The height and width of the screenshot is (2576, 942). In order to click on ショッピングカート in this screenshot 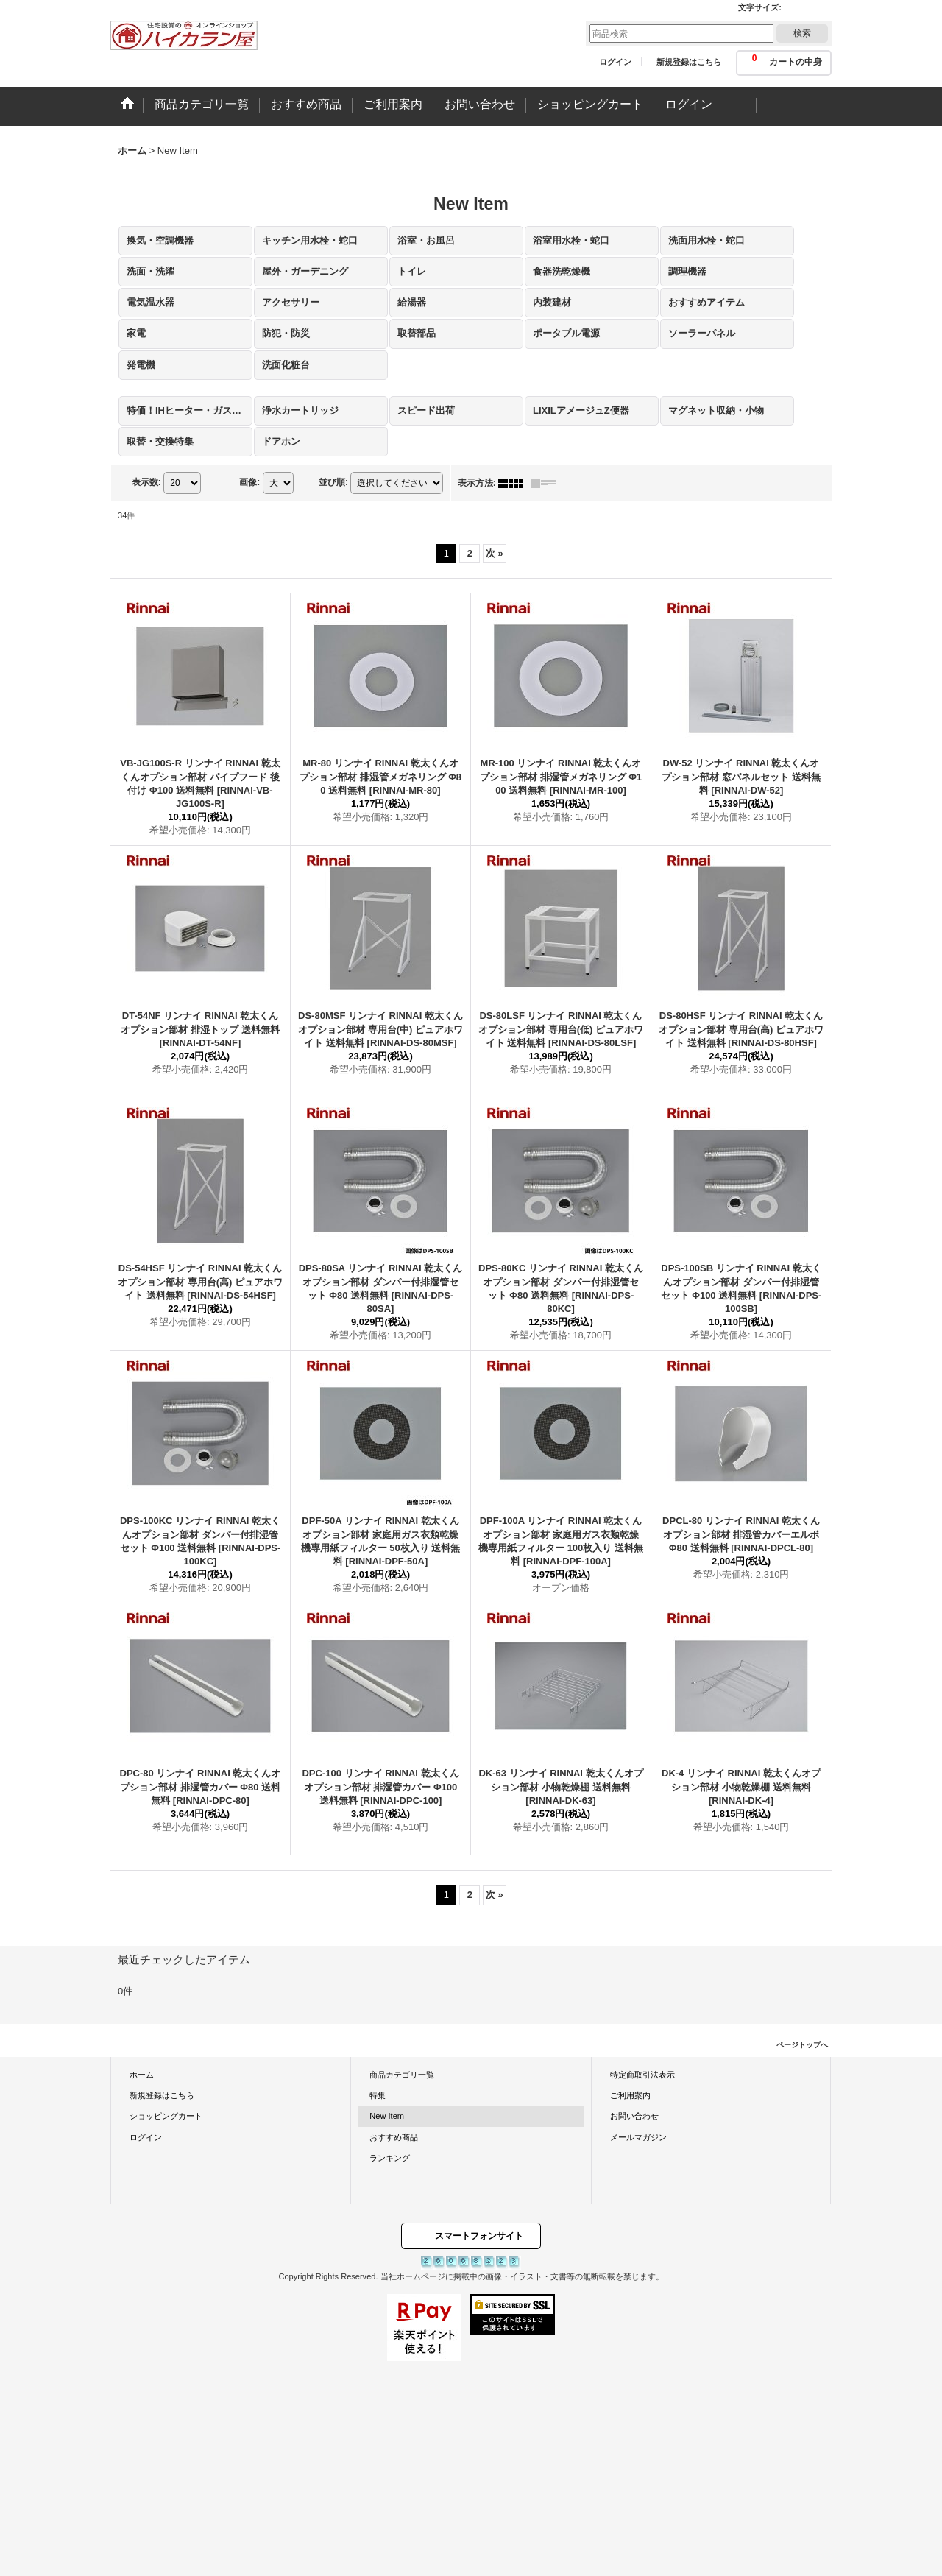, I will do `click(166, 2115)`.